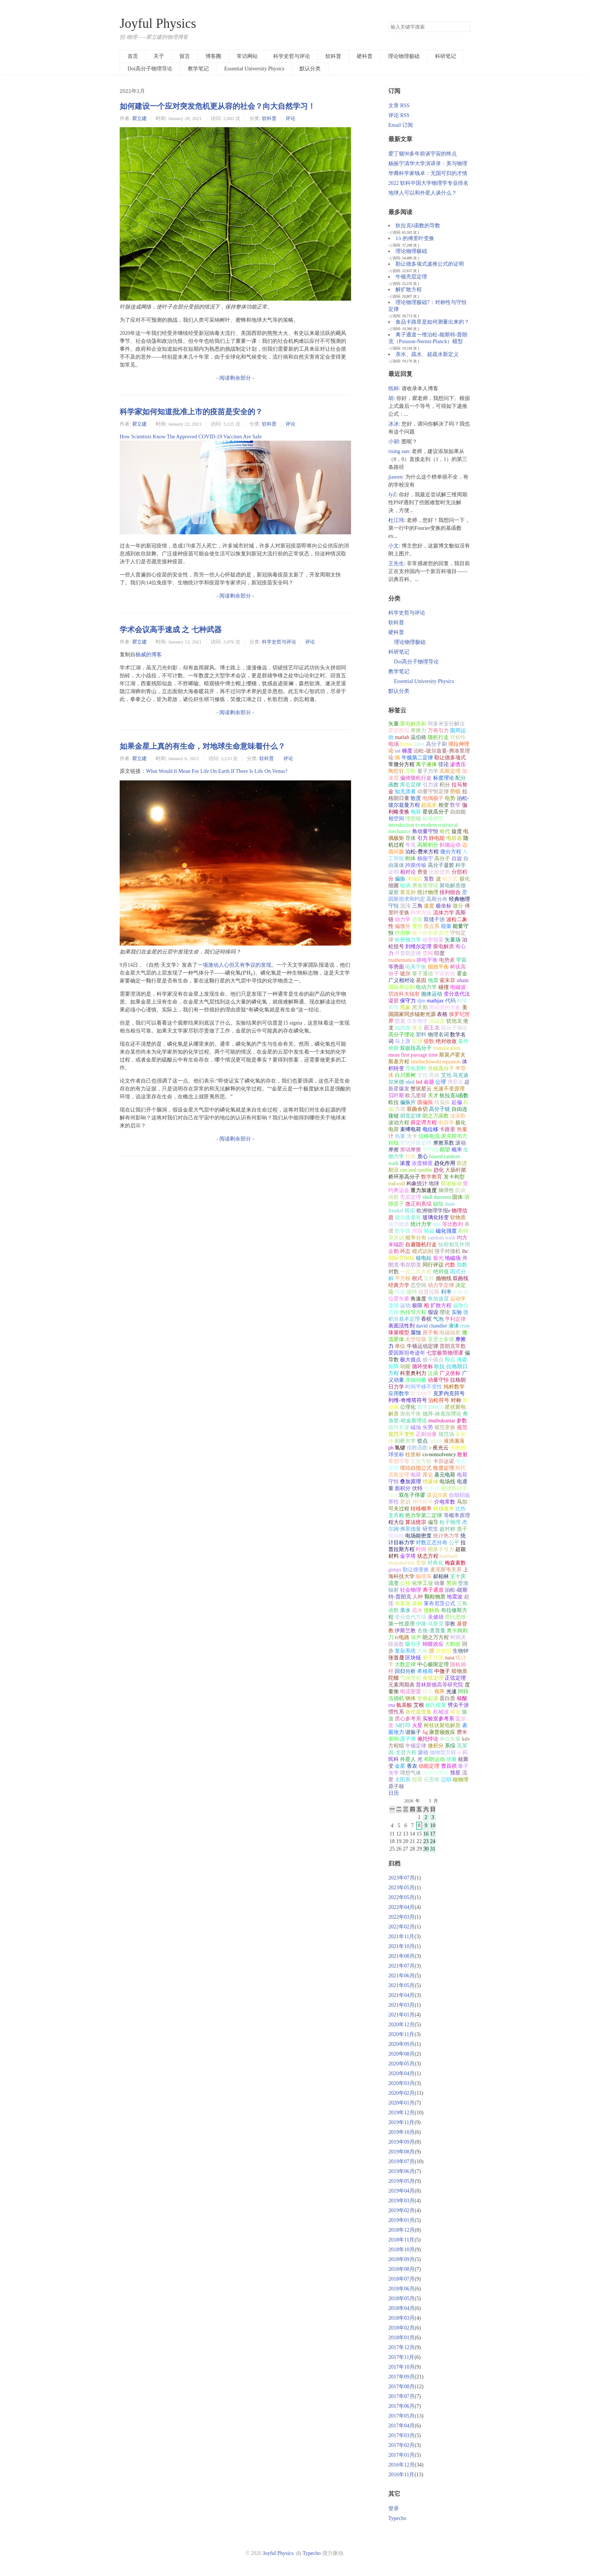 The height and width of the screenshot is (2576, 590). Describe the element at coordinates (422, 973) in the screenshot. I see `量子通信` at that location.